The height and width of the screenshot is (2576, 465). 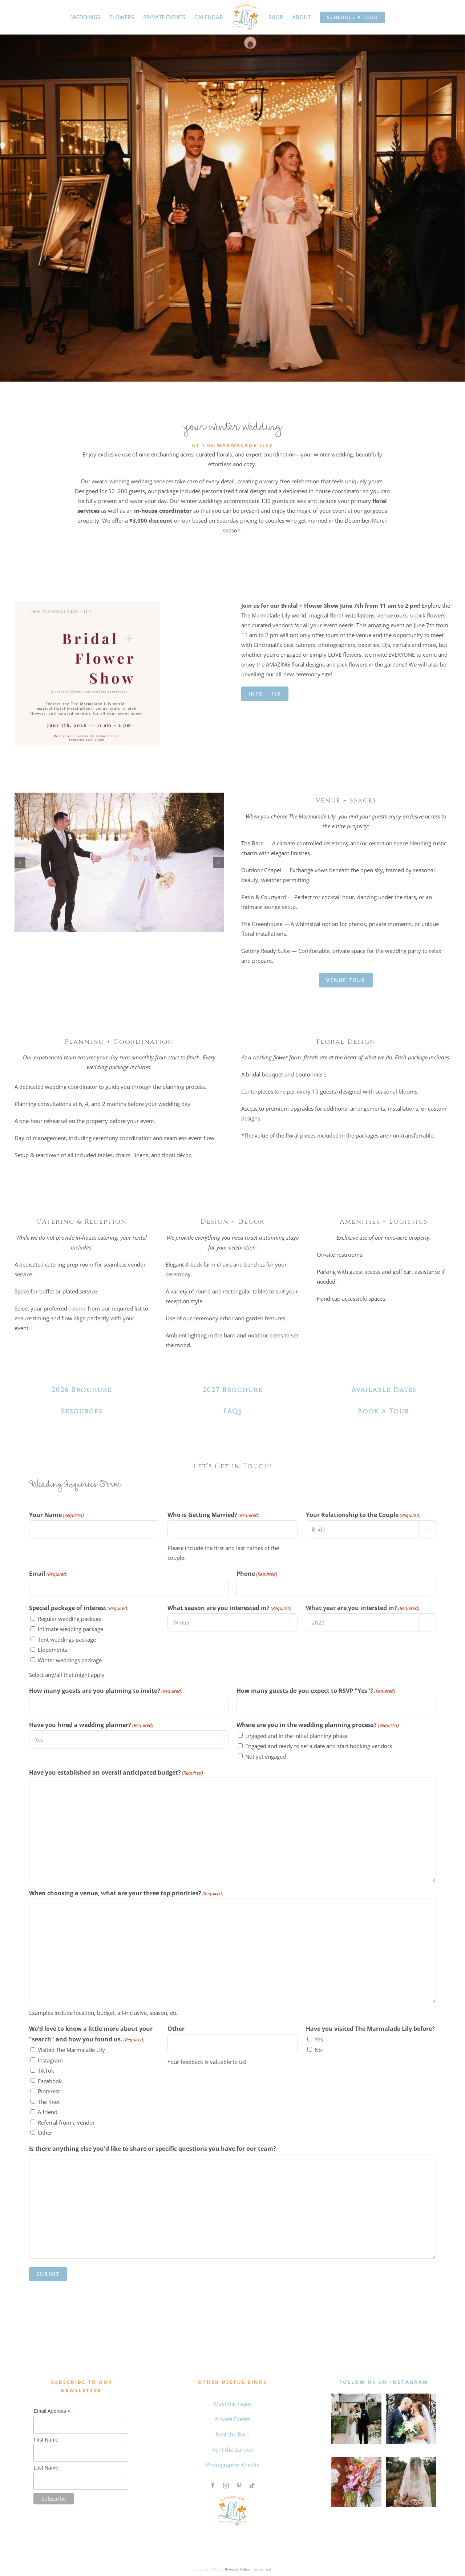 What do you see at coordinates (91, 1725) in the screenshot?
I see `Have you hired a wedding planner?` at bounding box center [91, 1725].